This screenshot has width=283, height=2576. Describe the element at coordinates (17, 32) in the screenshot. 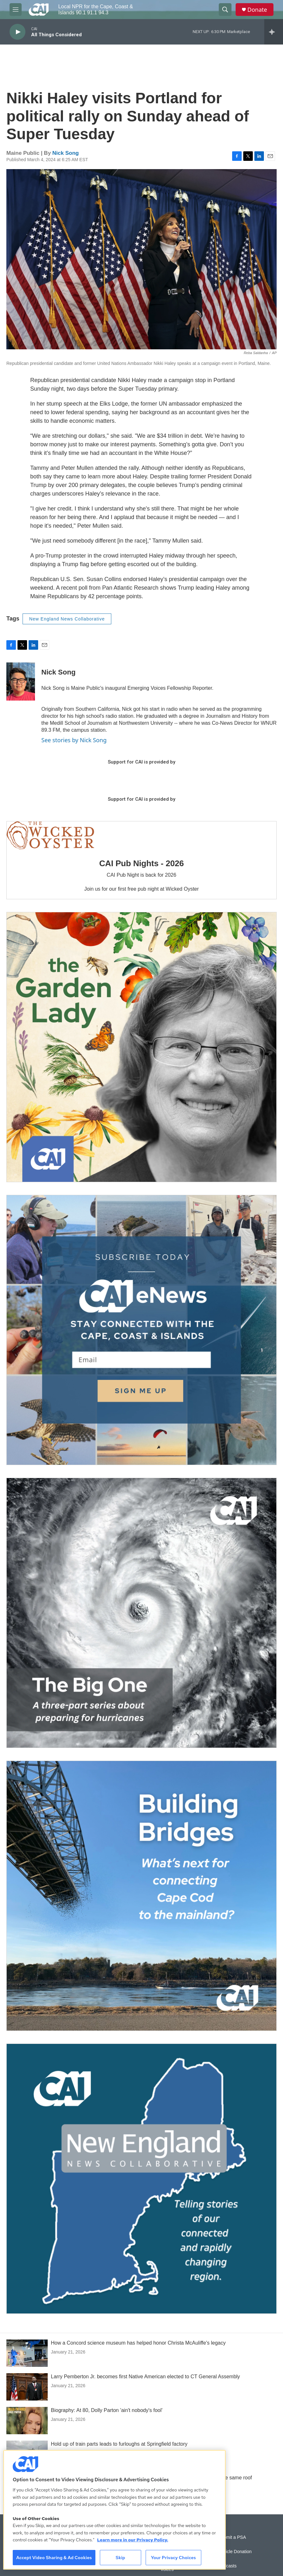

I see `[play]` at that location.